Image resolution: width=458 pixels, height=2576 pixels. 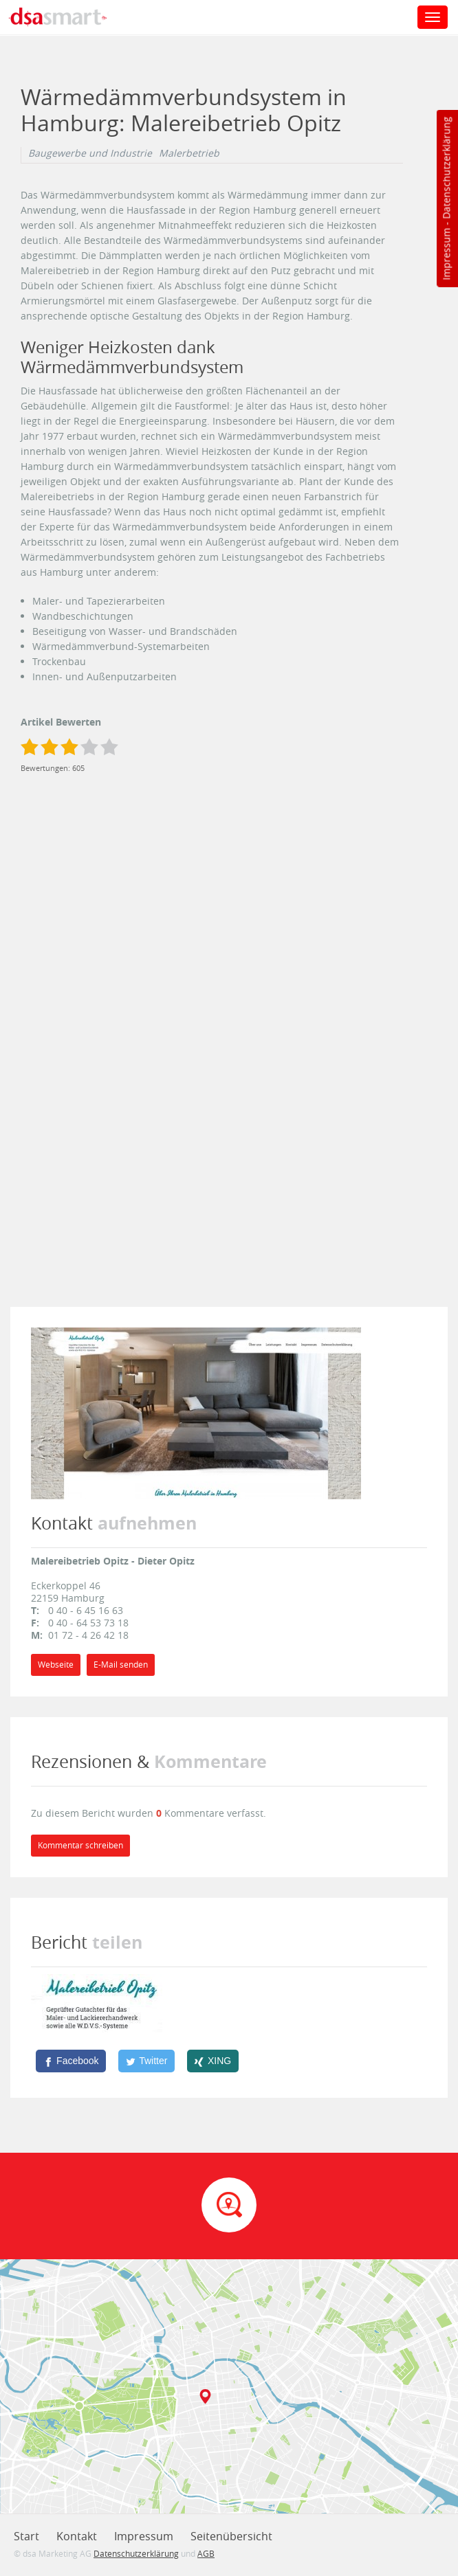 I want to click on 01 72 - 4 26 42 18, so click(x=88, y=1635).